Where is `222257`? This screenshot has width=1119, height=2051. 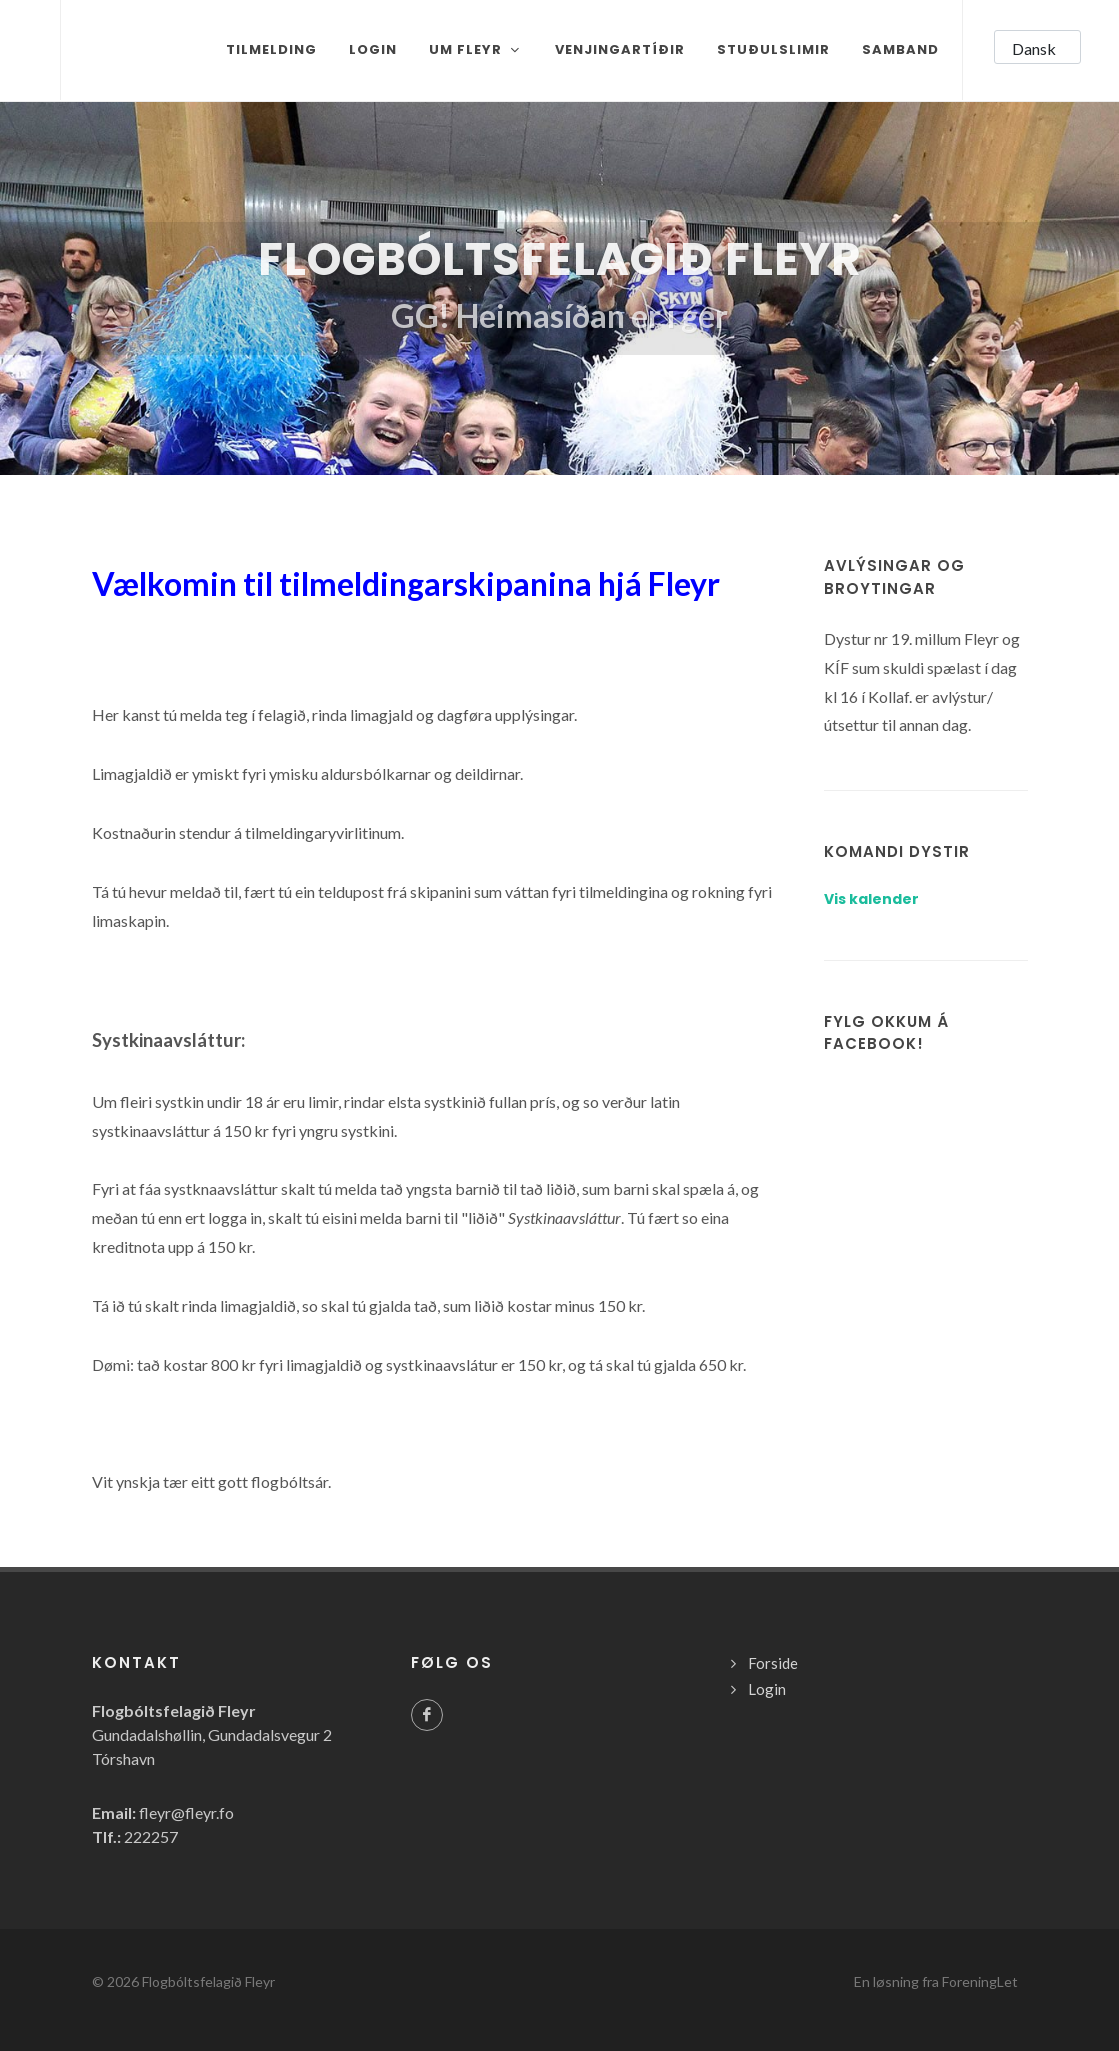 222257 is located at coordinates (151, 1836).